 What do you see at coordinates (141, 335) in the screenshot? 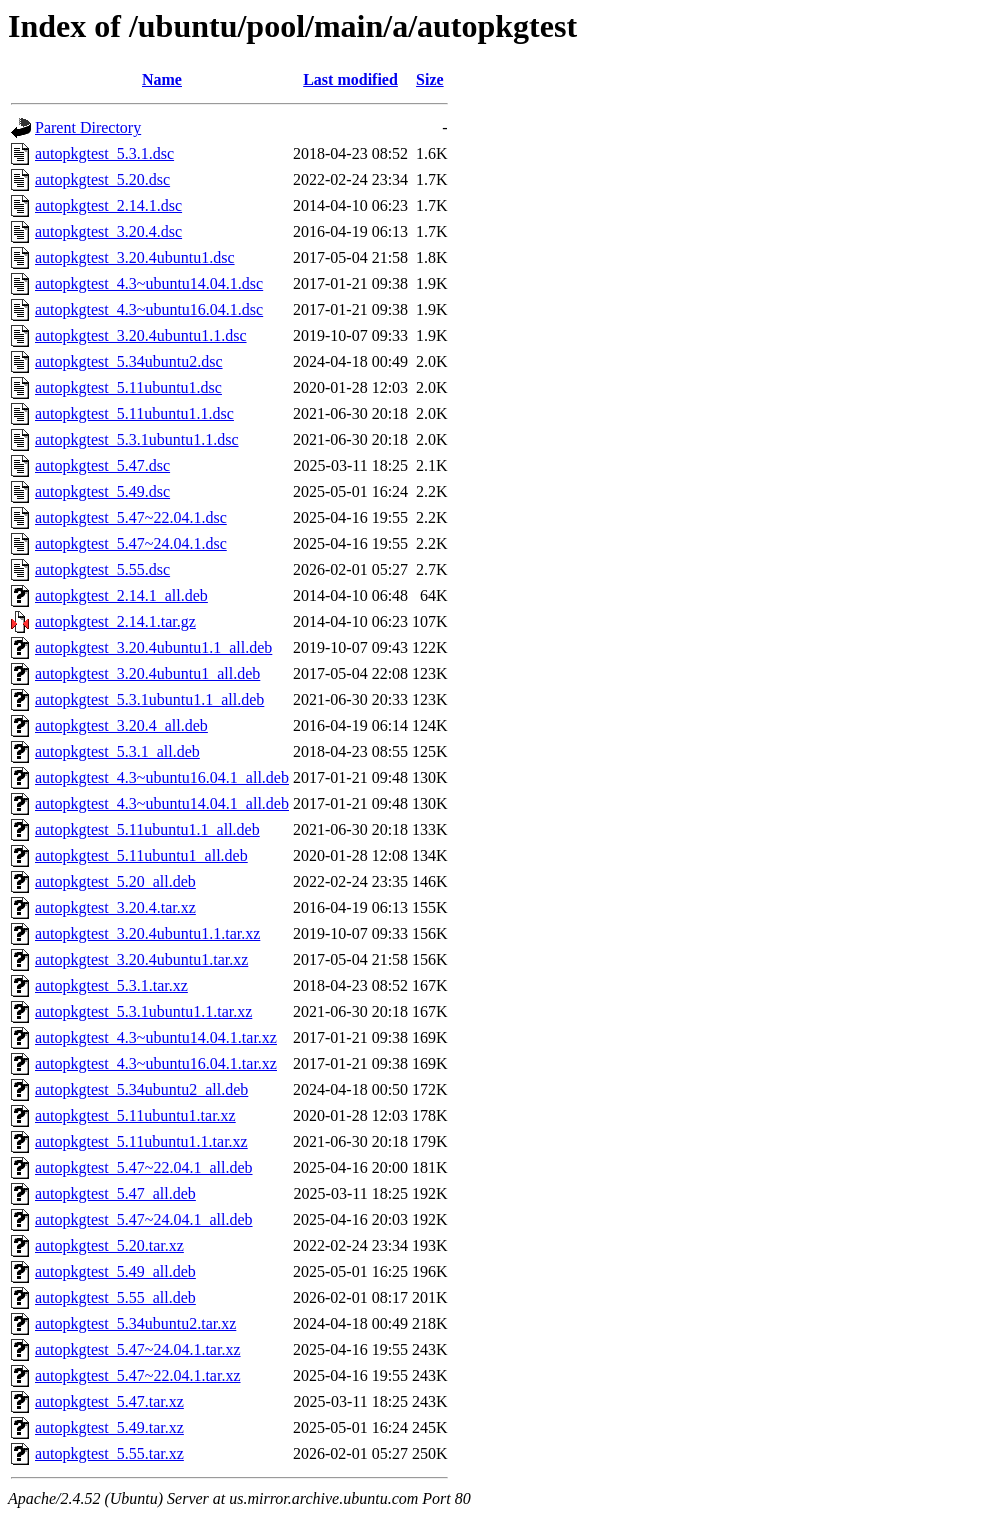
I see `autopkgtest_3.20.4ubuntu1.1.dsc` at bounding box center [141, 335].